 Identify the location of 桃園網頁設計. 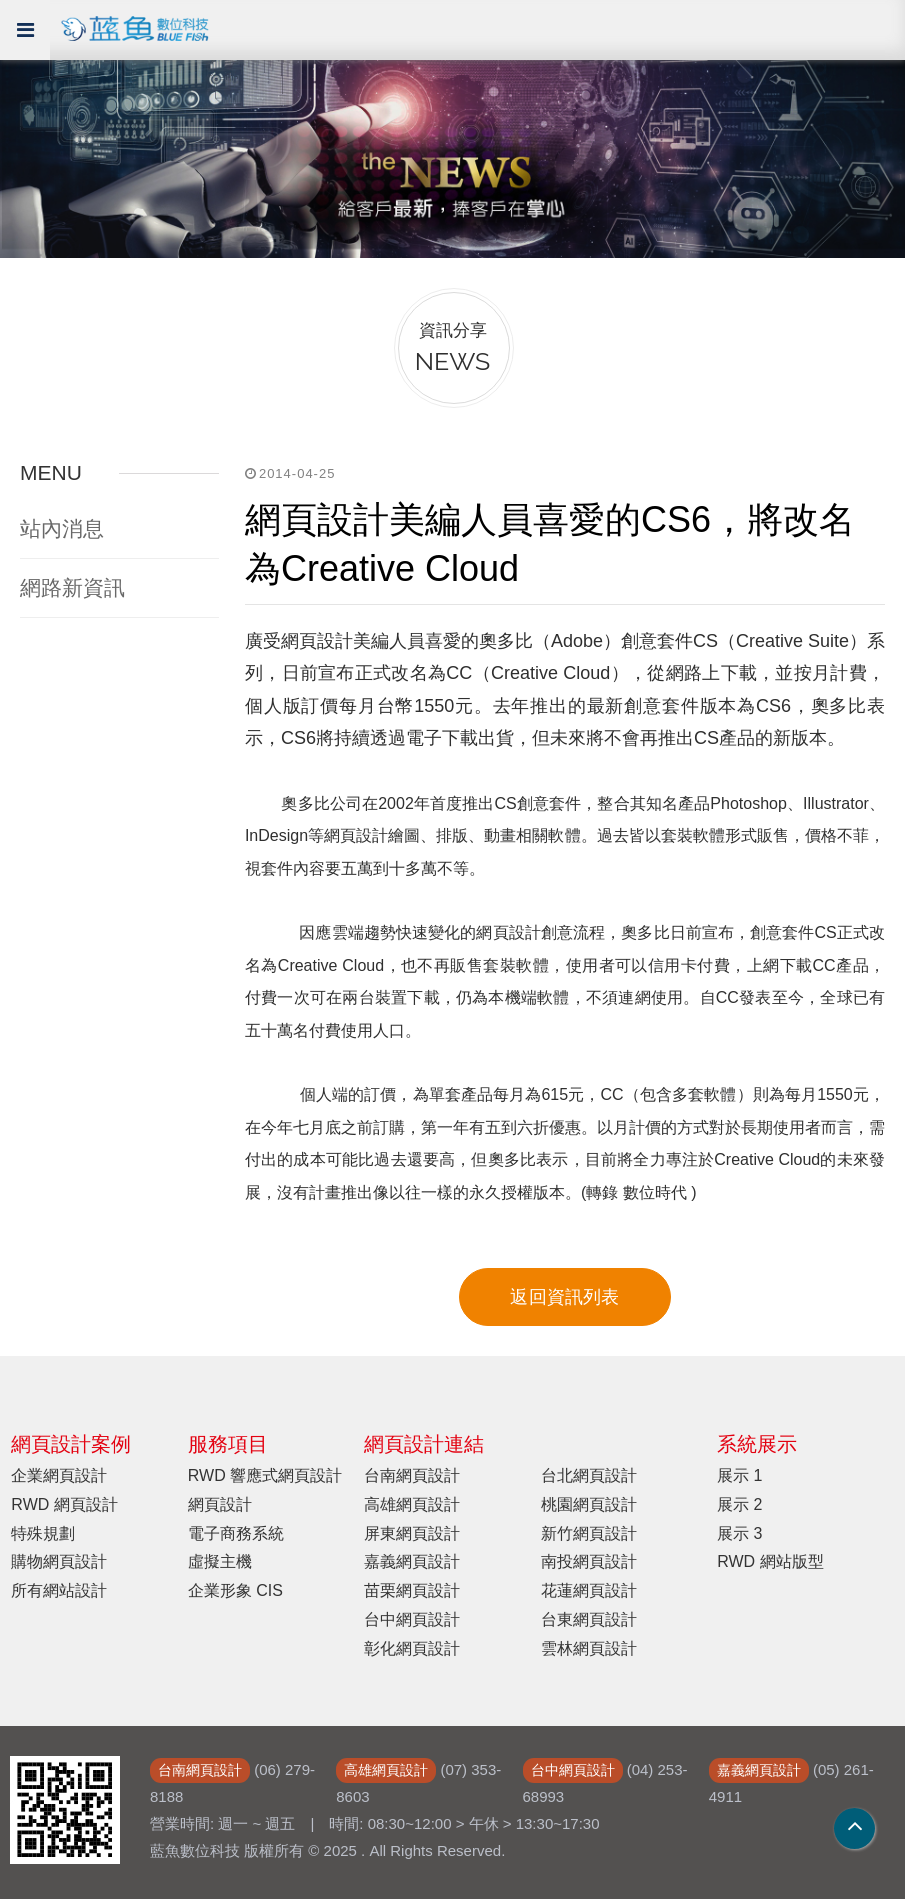
(589, 1504).